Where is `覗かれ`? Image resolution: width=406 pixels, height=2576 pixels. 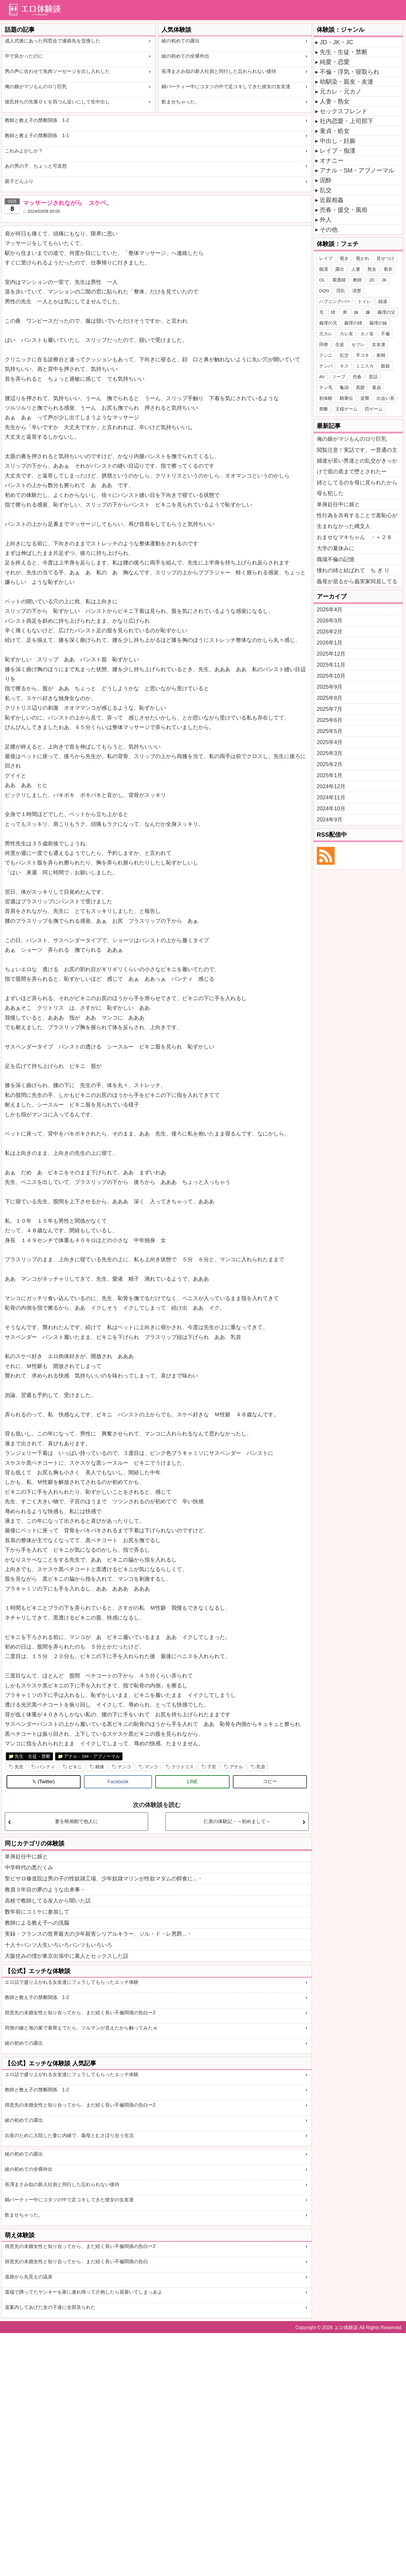 覗かれ is located at coordinates (362, 258).